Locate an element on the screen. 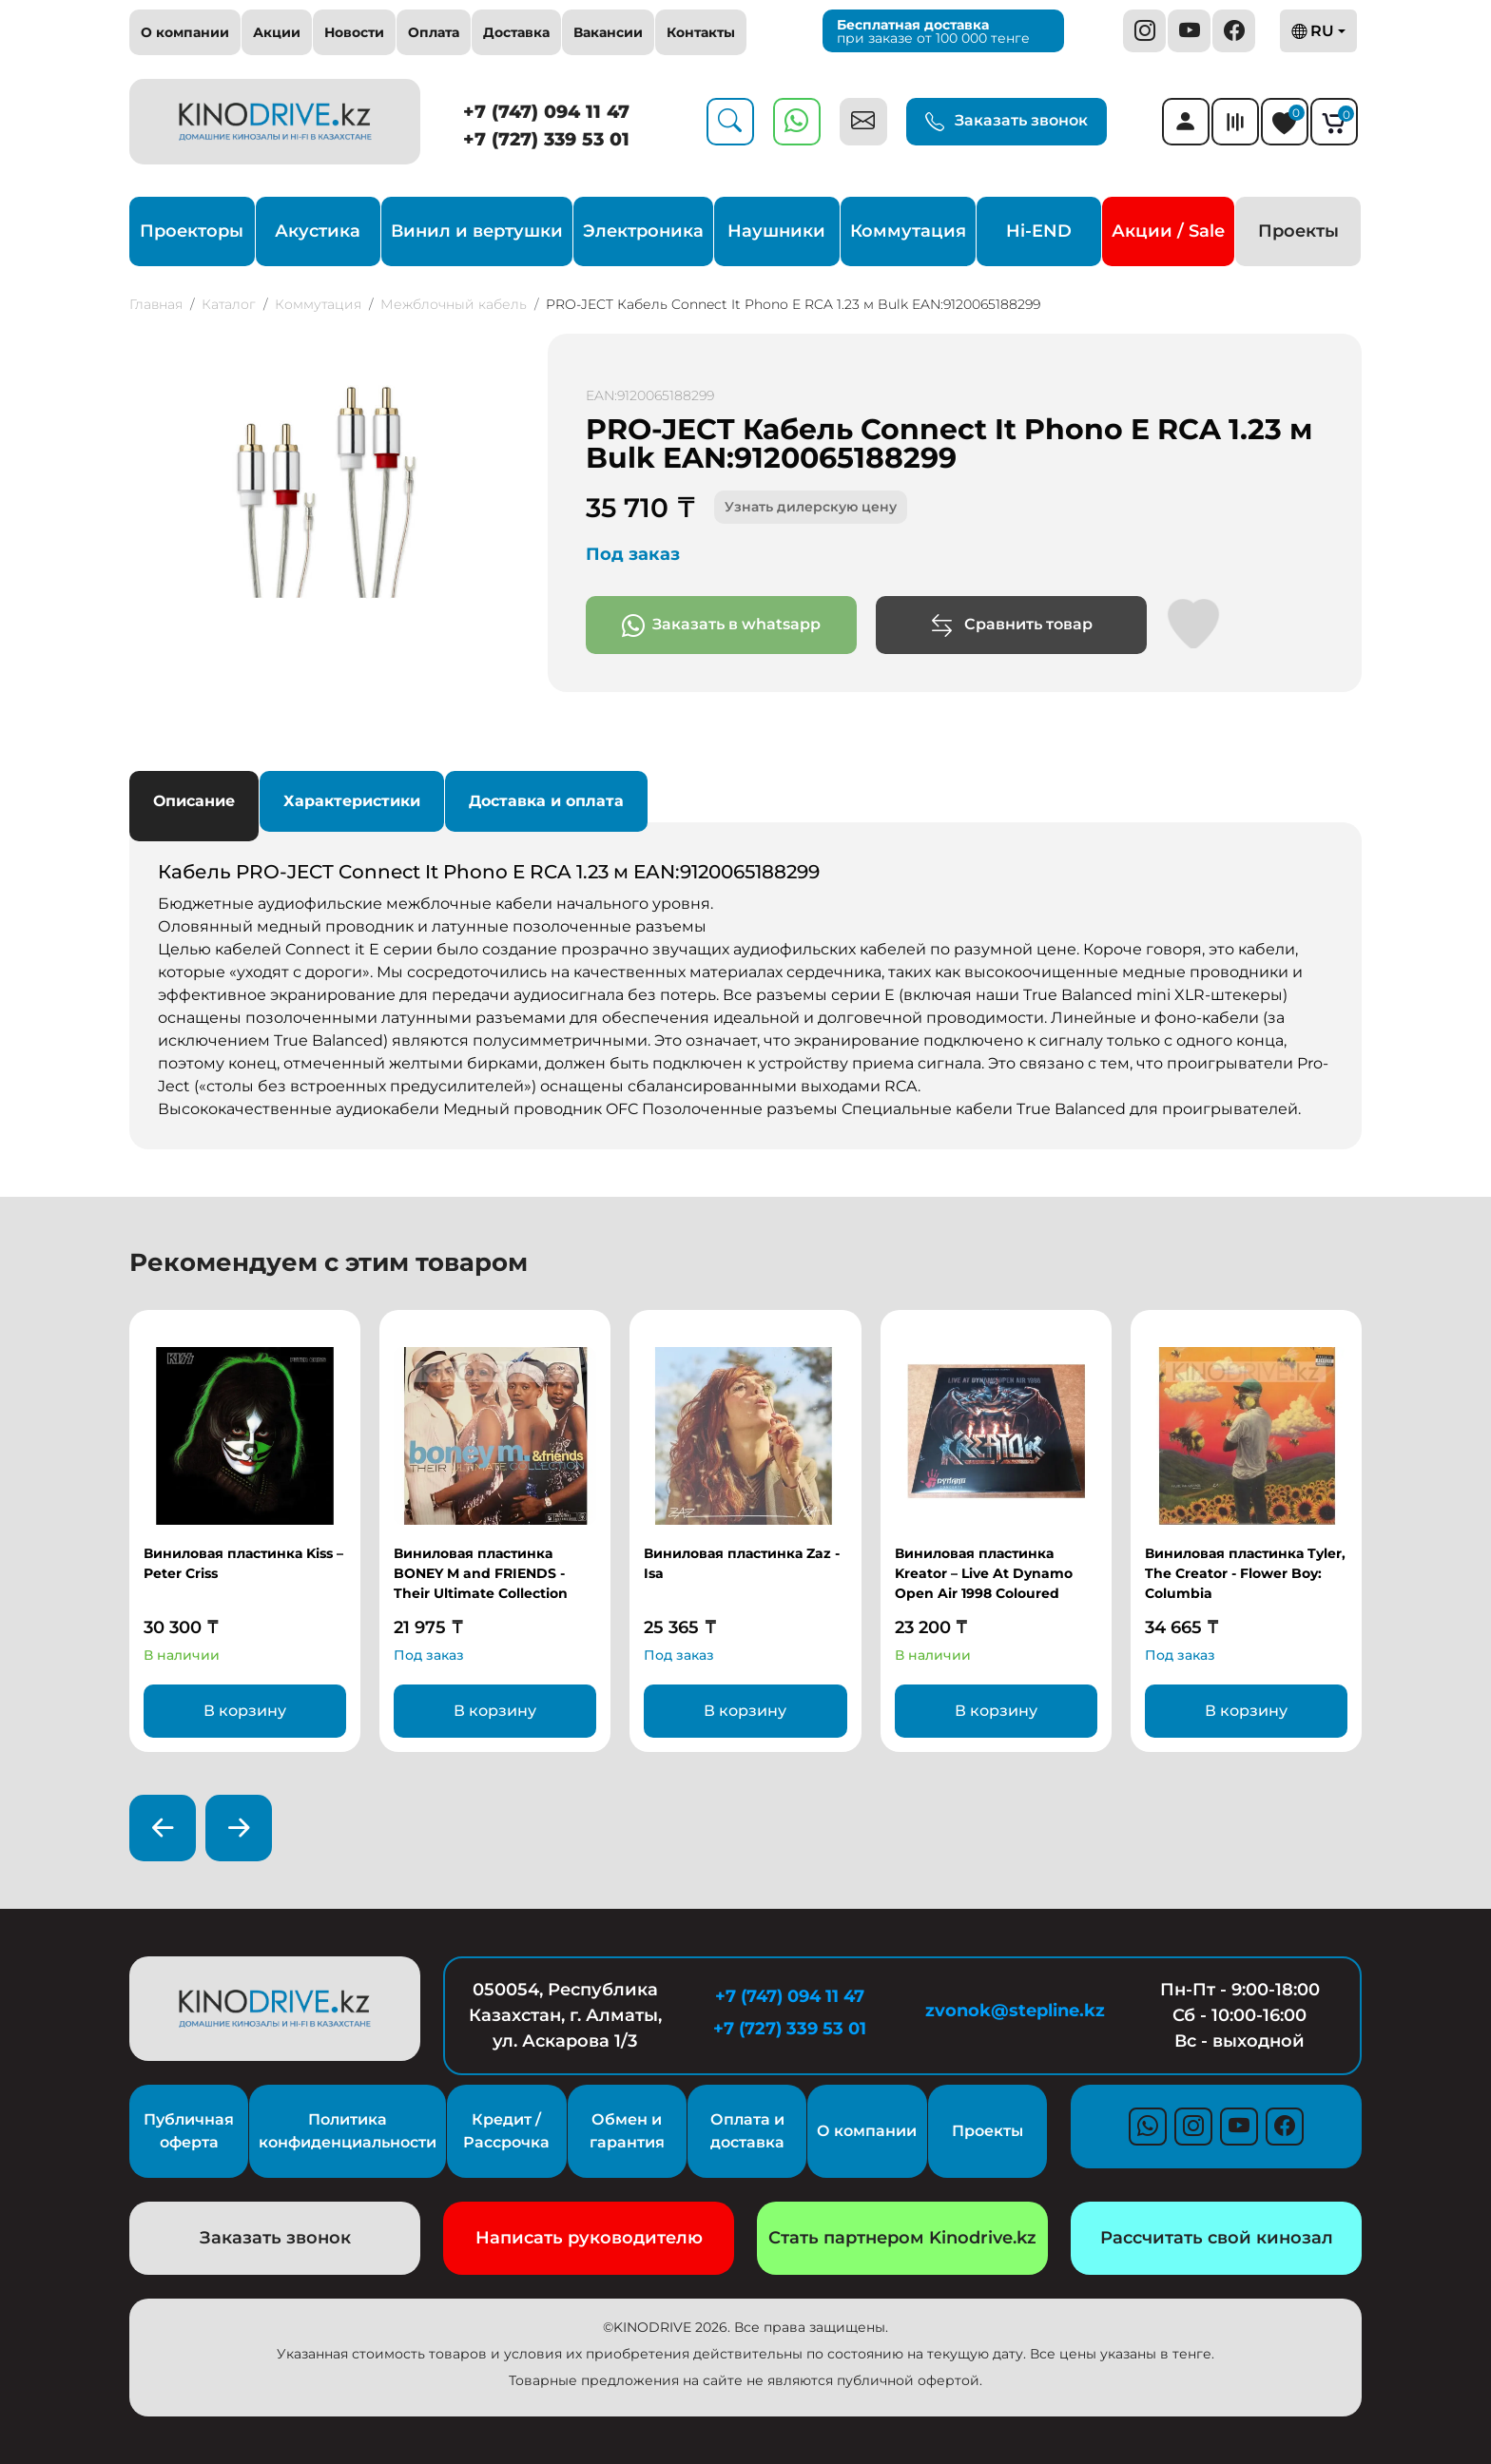 The width and height of the screenshot is (1491, 2464). [presentation] is located at coordinates (162, 1828).